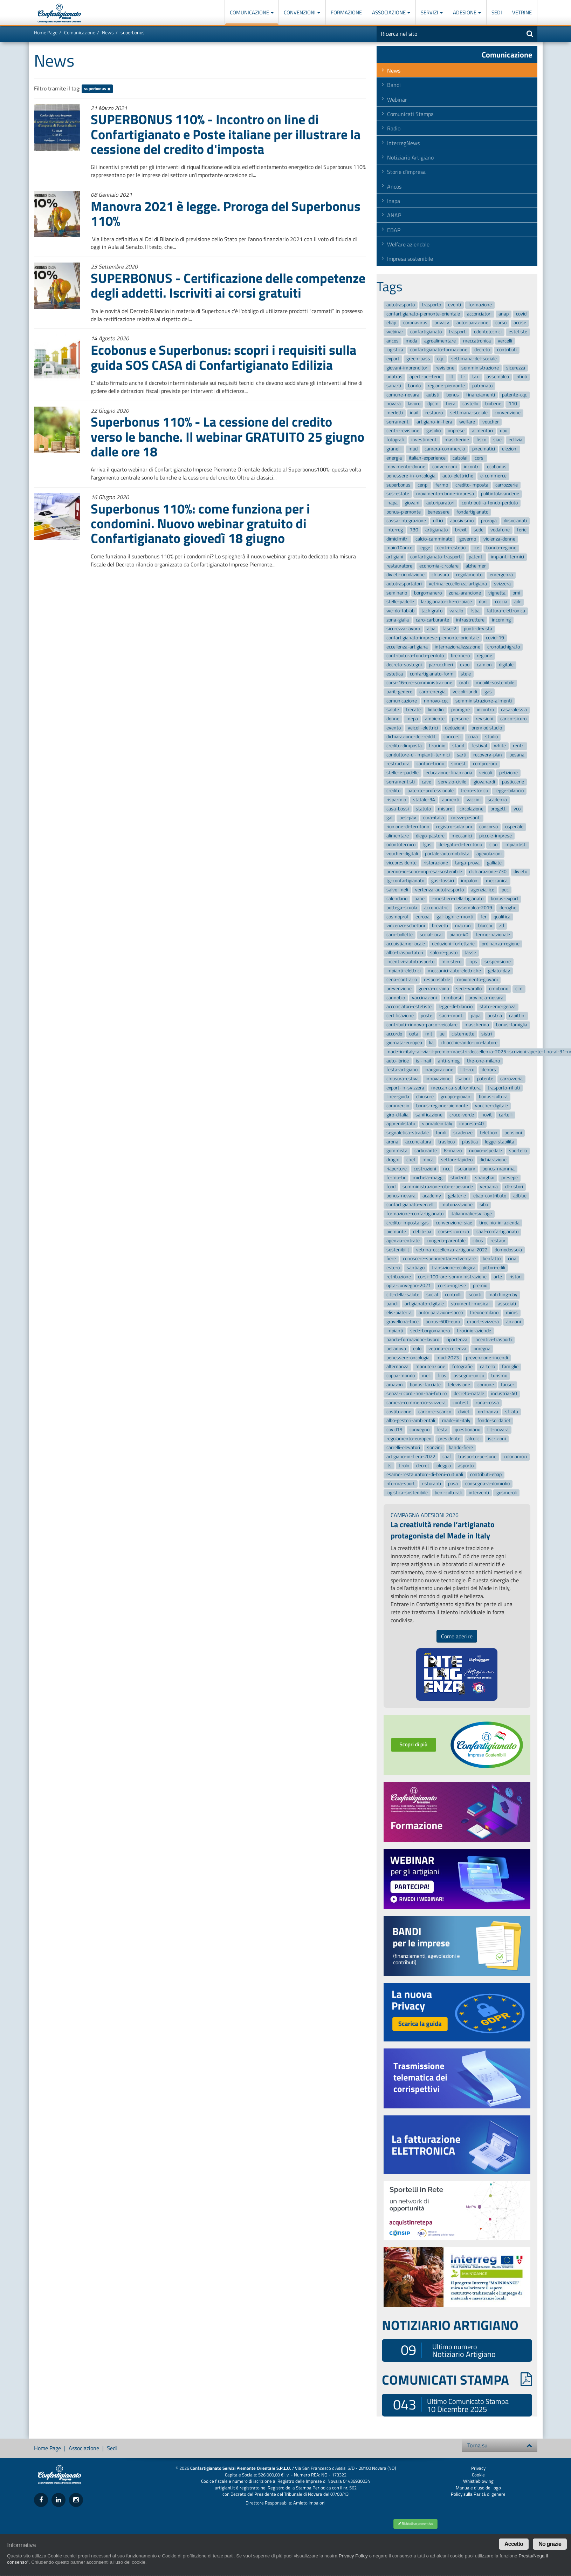 Image resolution: width=571 pixels, height=2576 pixels. I want to click on giro-ditalia, so click(397, 1115).